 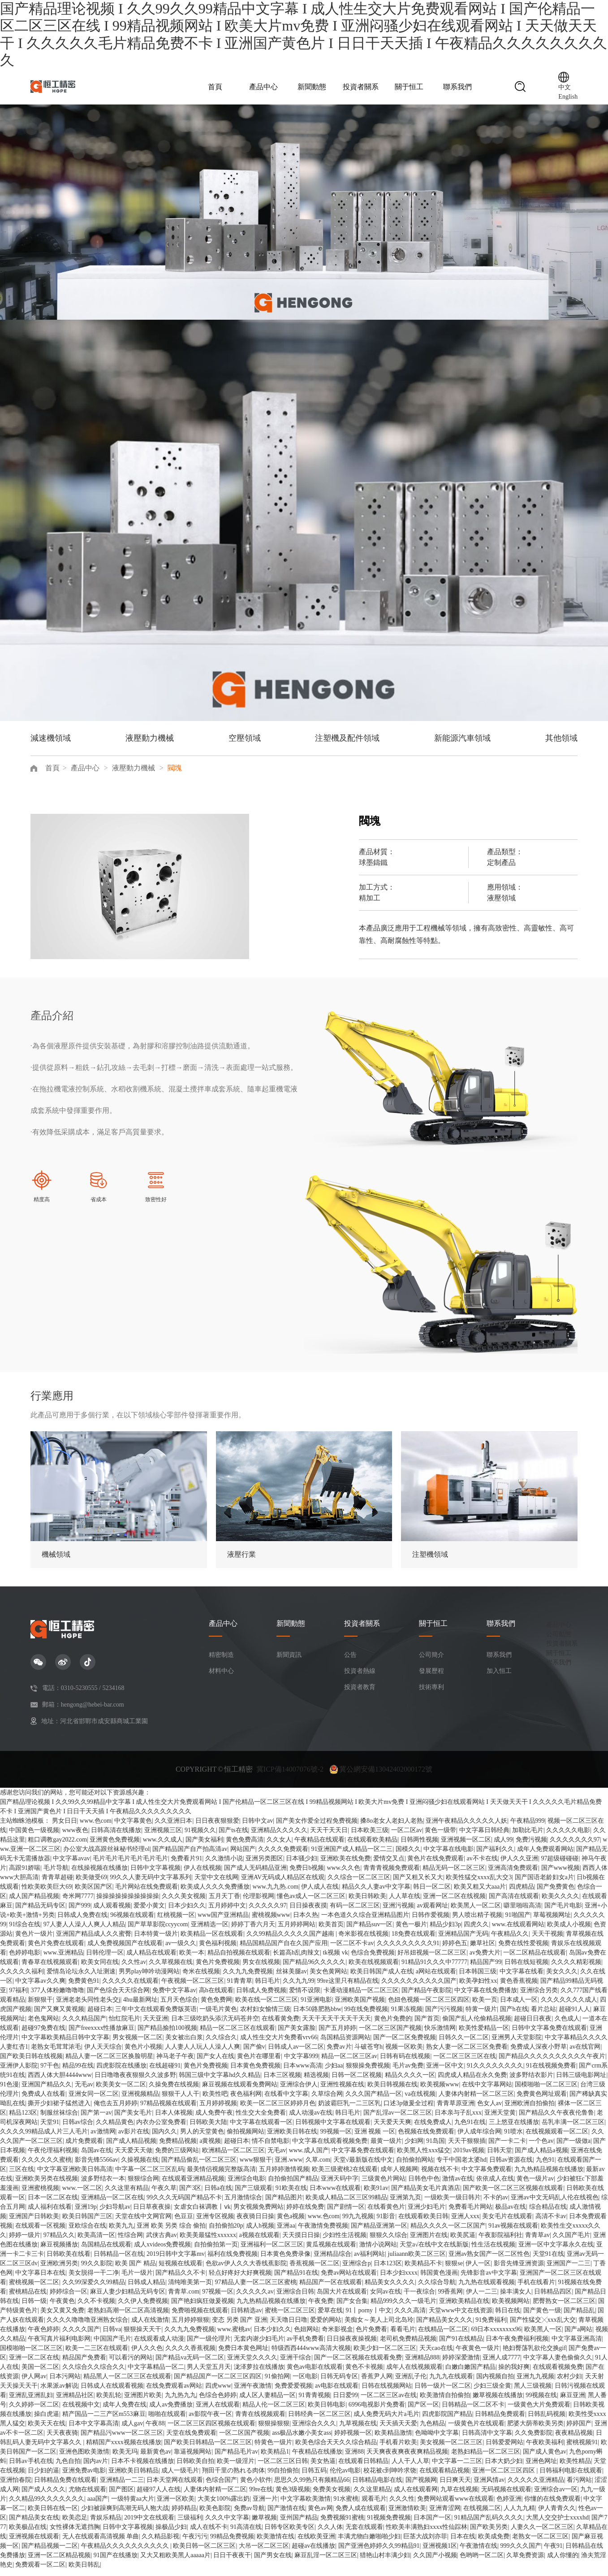 What do you see at coordinates (216, 2006) in the screenshot?
I see `黄色免费网` at bounding box center [216, 2006].